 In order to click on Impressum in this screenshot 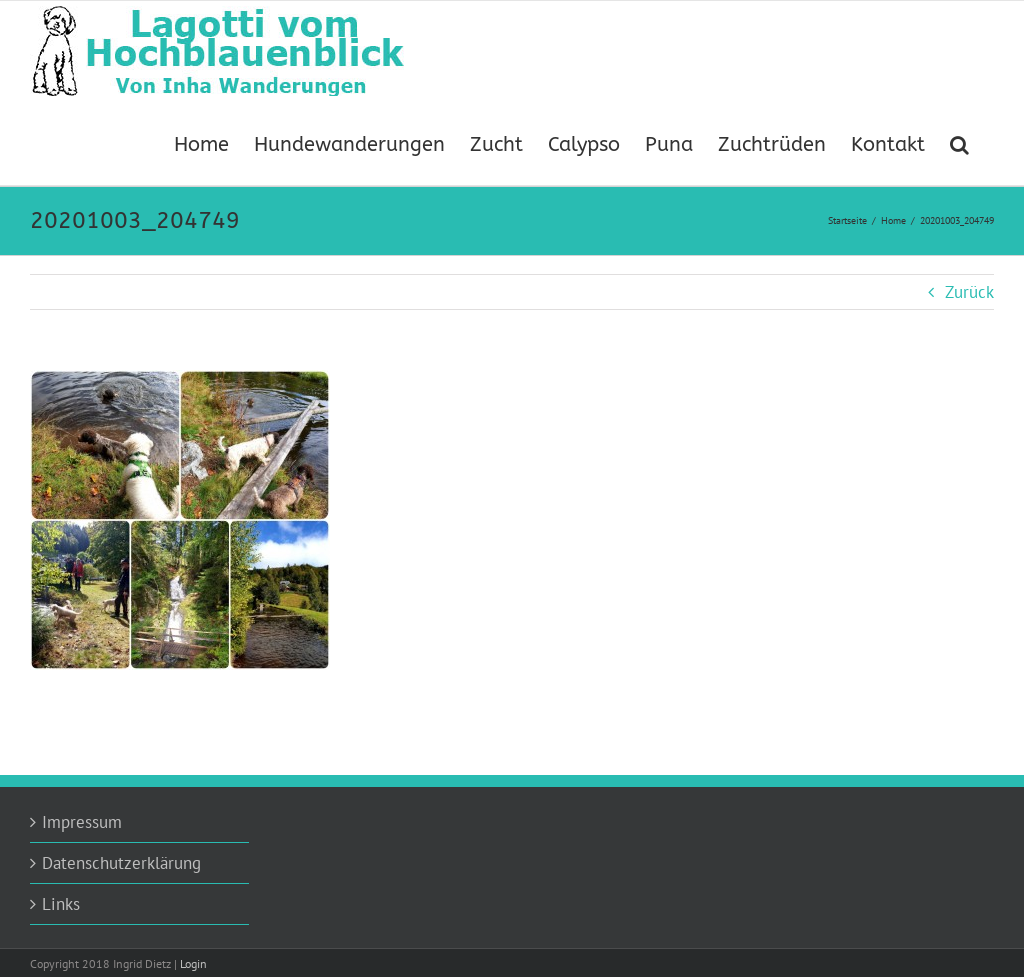, I will do `click(82, 822)`.